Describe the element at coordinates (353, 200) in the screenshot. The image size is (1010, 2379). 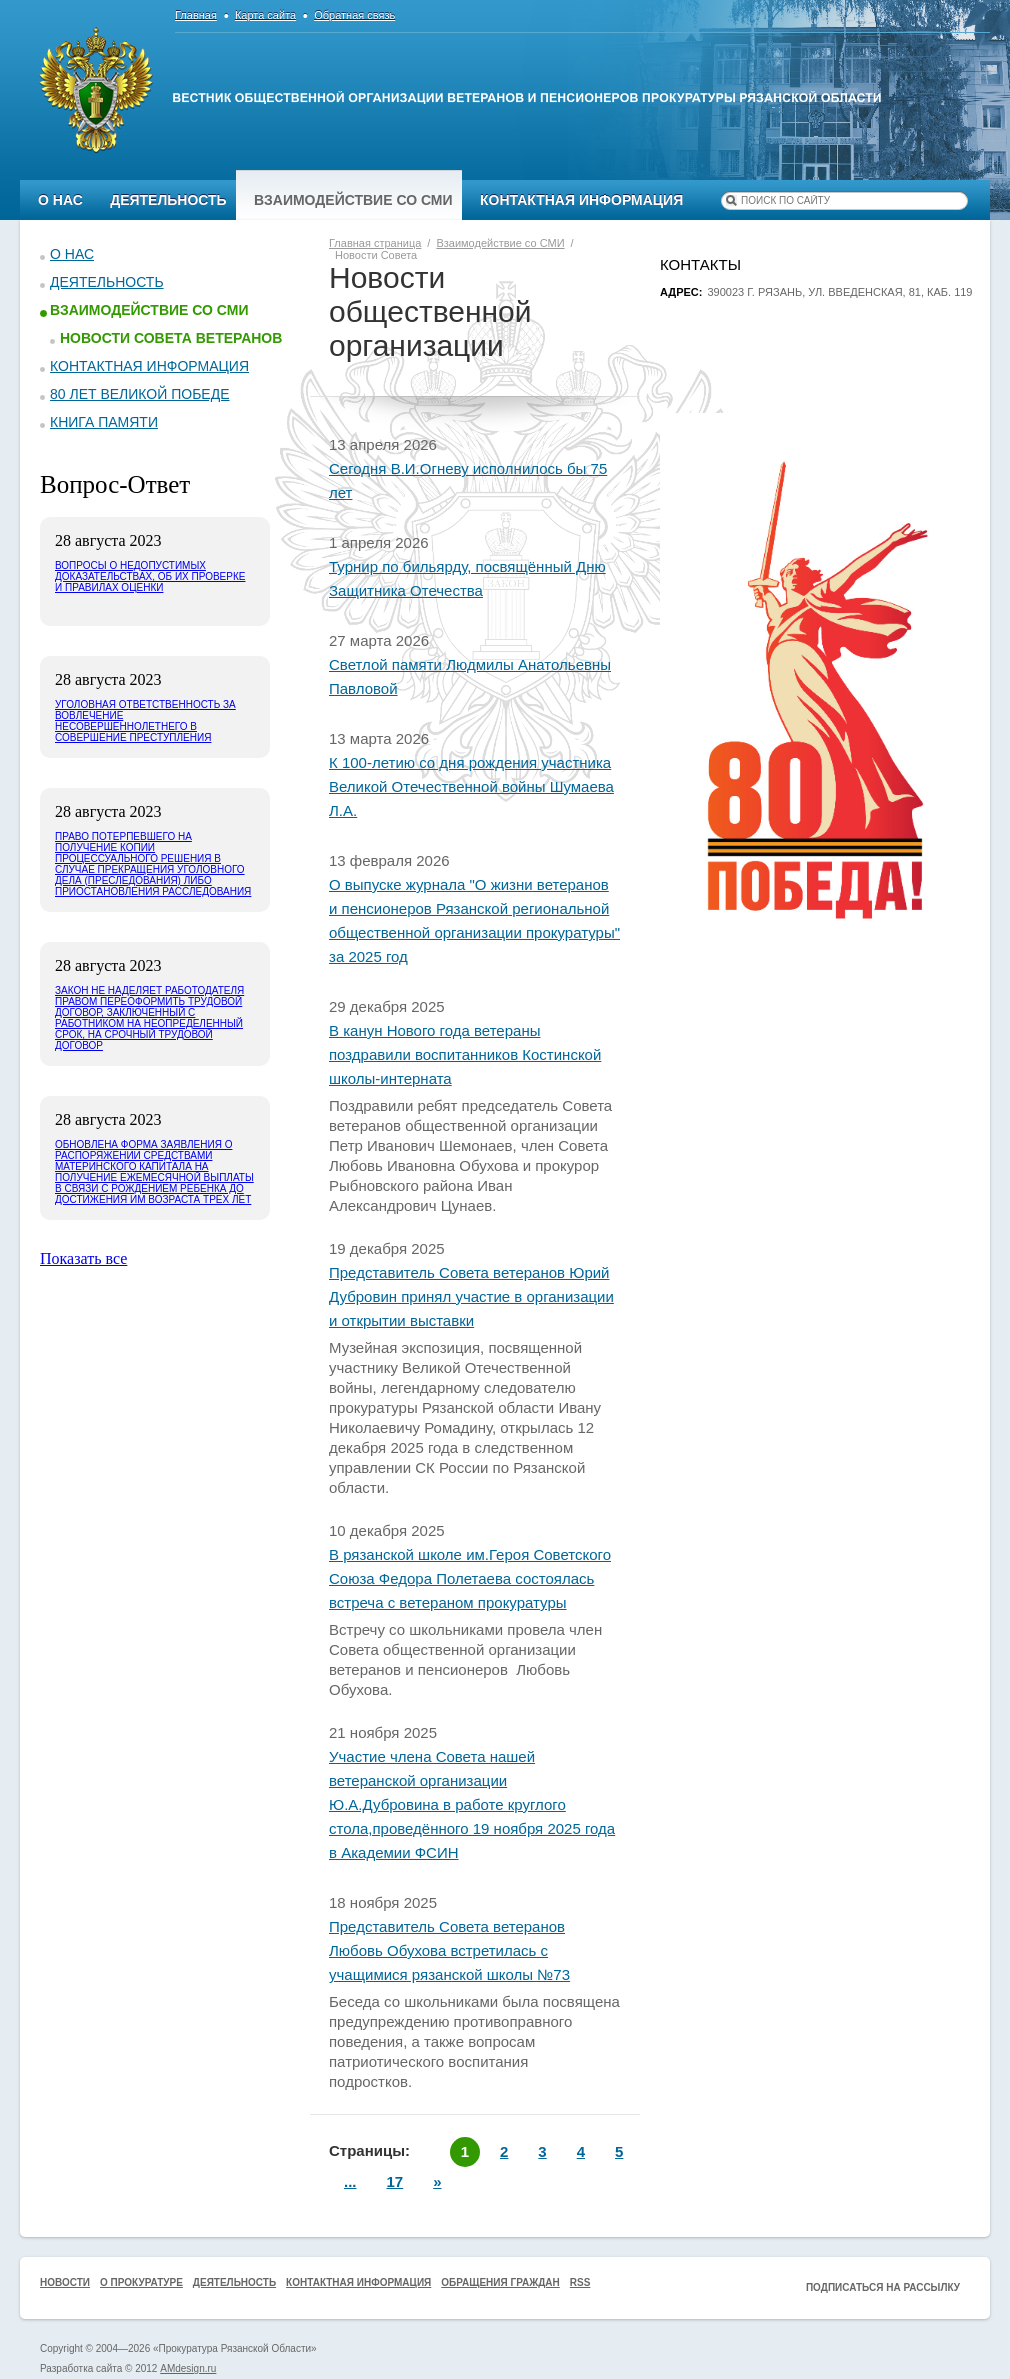
I see `Взаимодействие со СМИ` at that location.